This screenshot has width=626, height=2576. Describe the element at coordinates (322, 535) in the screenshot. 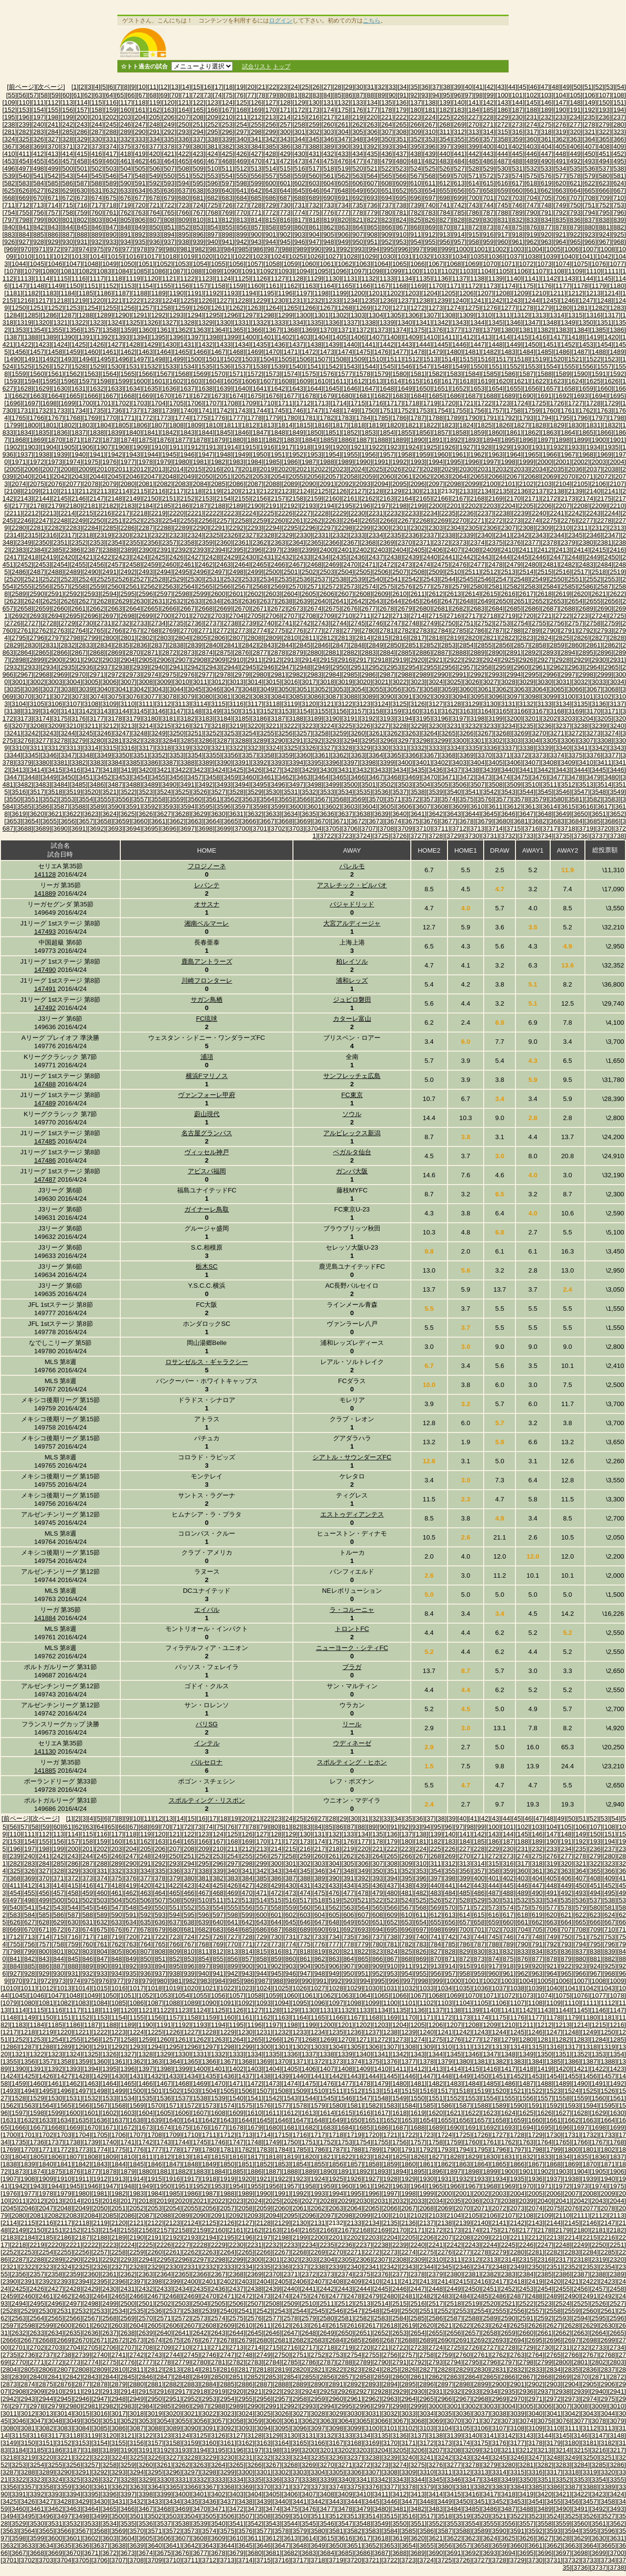

I see `[2331]` at that location.